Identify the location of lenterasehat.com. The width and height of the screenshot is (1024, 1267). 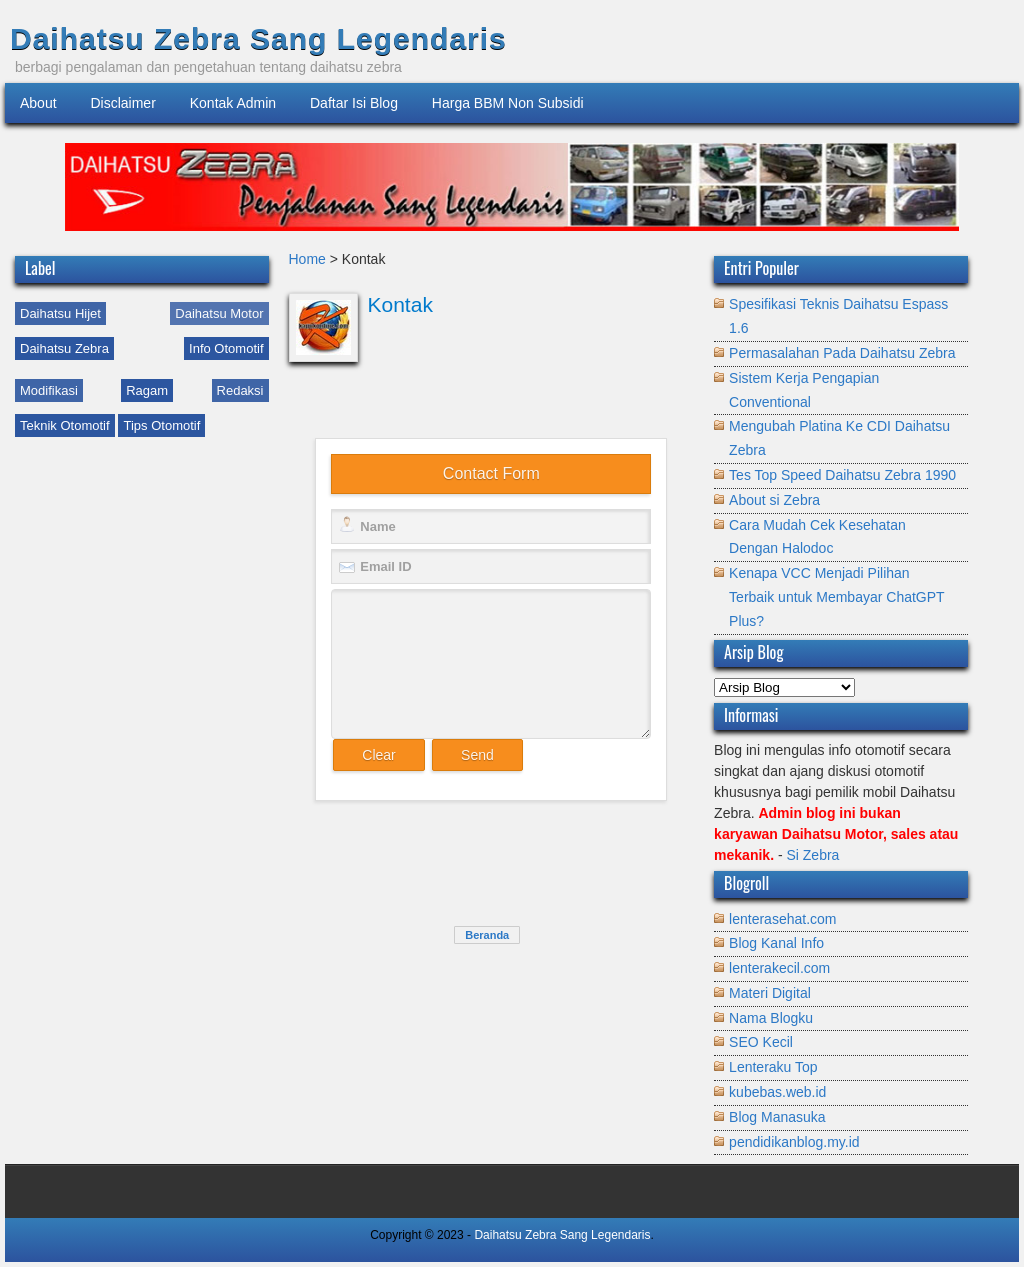
(782, 919).